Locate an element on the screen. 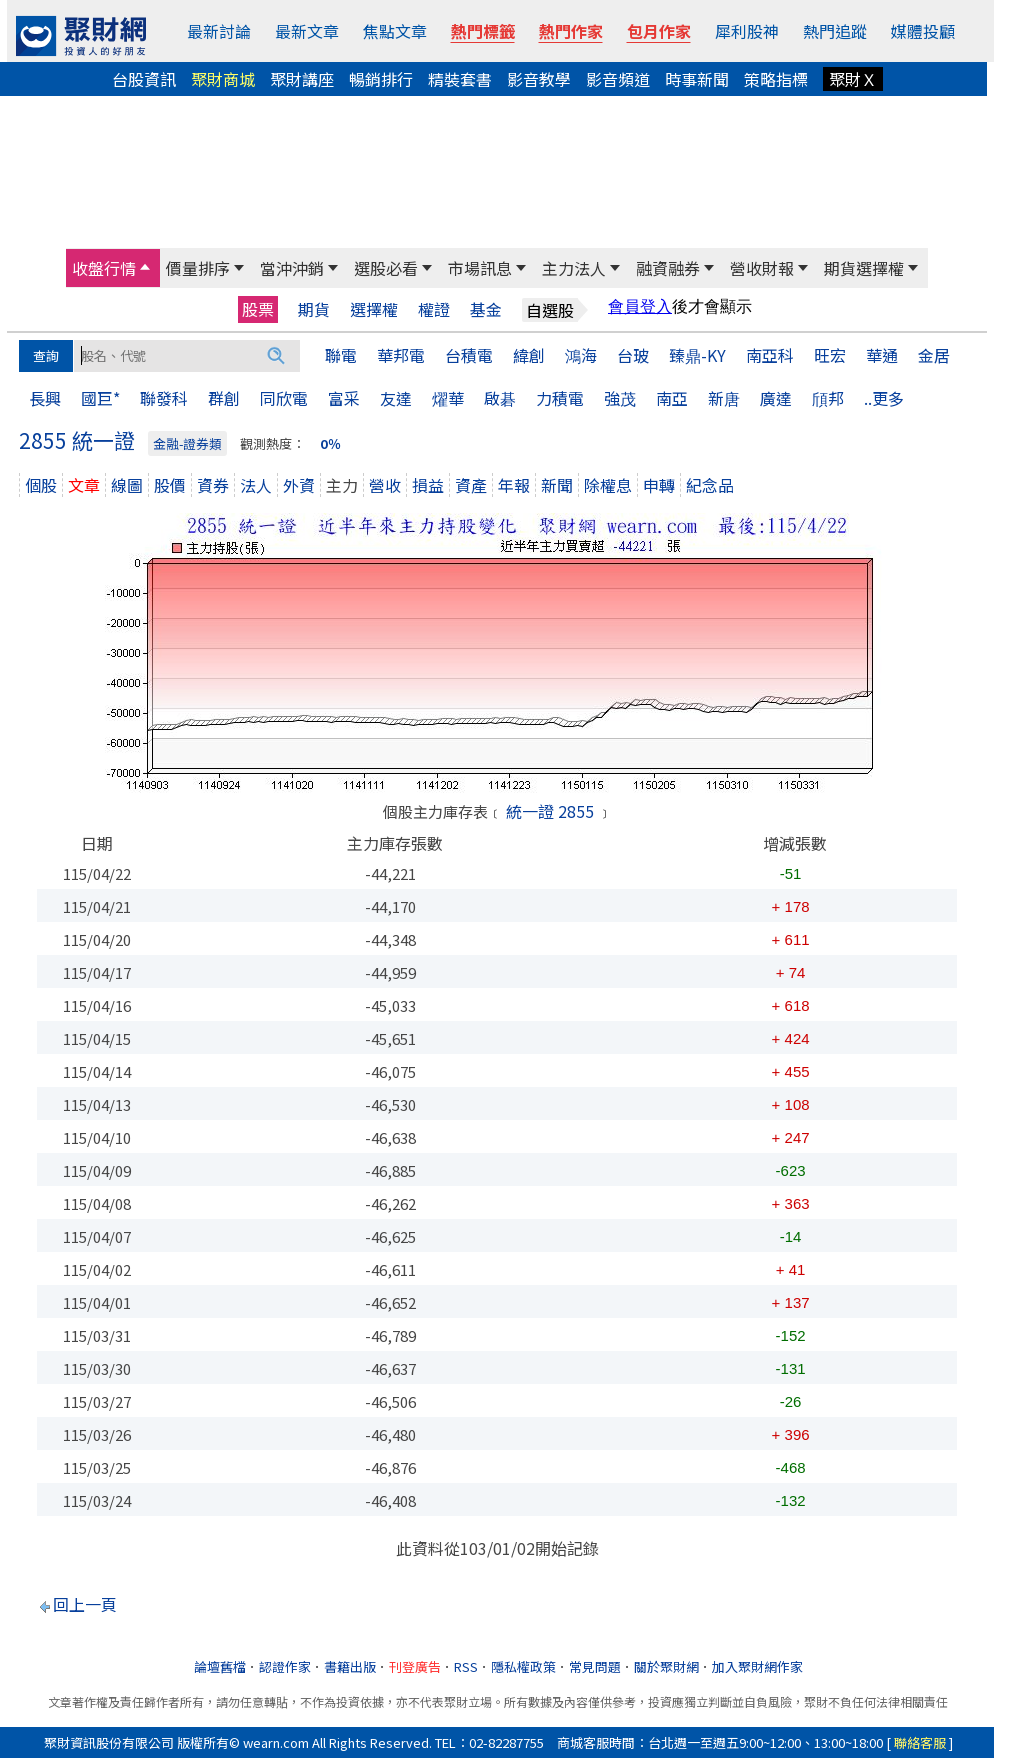 This screenshot has height=1758, width=1009. 新聞 is located at coordinates (557, 485).